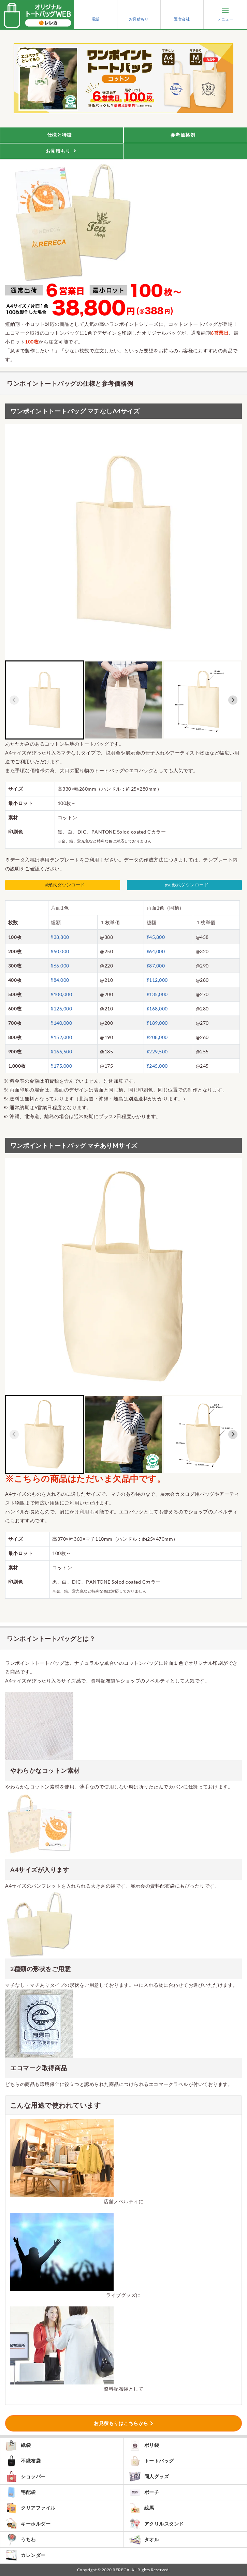 This screenshot has height=2576, width=247. Describe the element at coordinates (95, 15) in the screenshot. I see `電話` at that location.